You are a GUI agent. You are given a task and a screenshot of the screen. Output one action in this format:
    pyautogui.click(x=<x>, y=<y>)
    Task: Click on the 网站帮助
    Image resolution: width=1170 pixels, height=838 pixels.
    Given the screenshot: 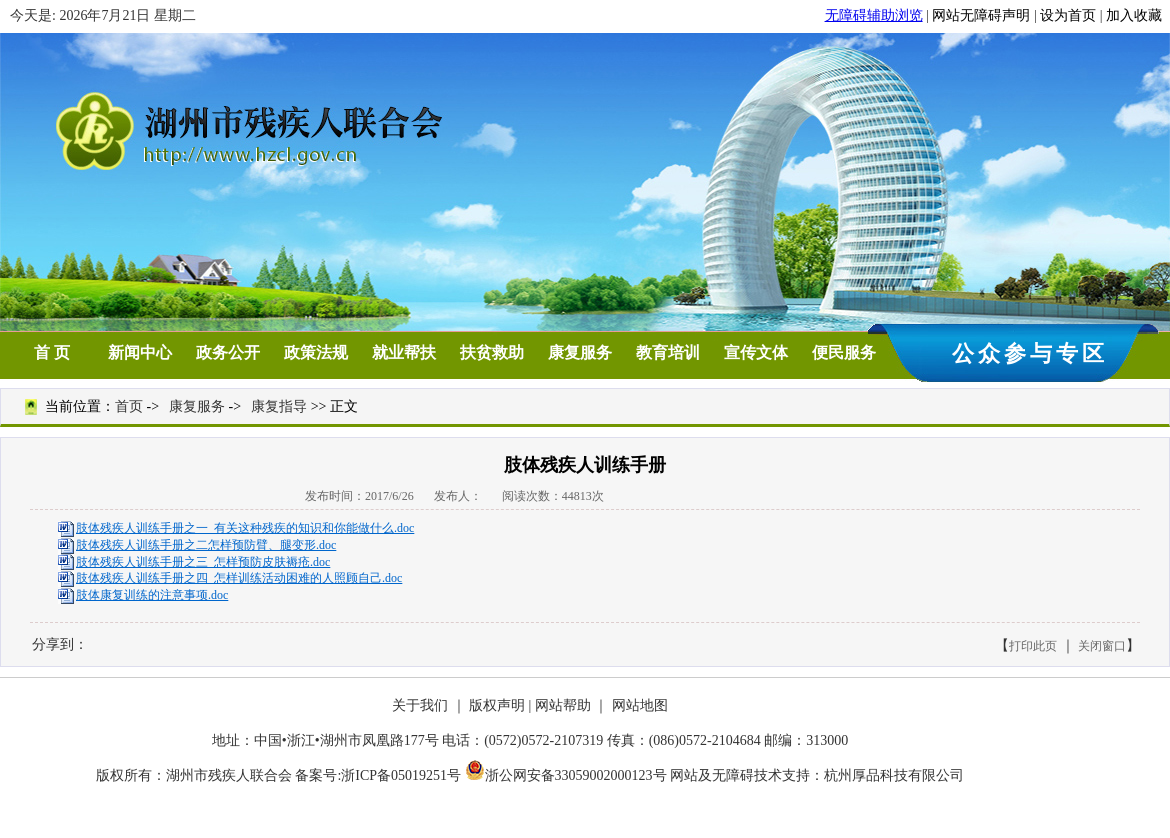 What is the action you would take?
    pyautogui.click(x=563, y=705)
    